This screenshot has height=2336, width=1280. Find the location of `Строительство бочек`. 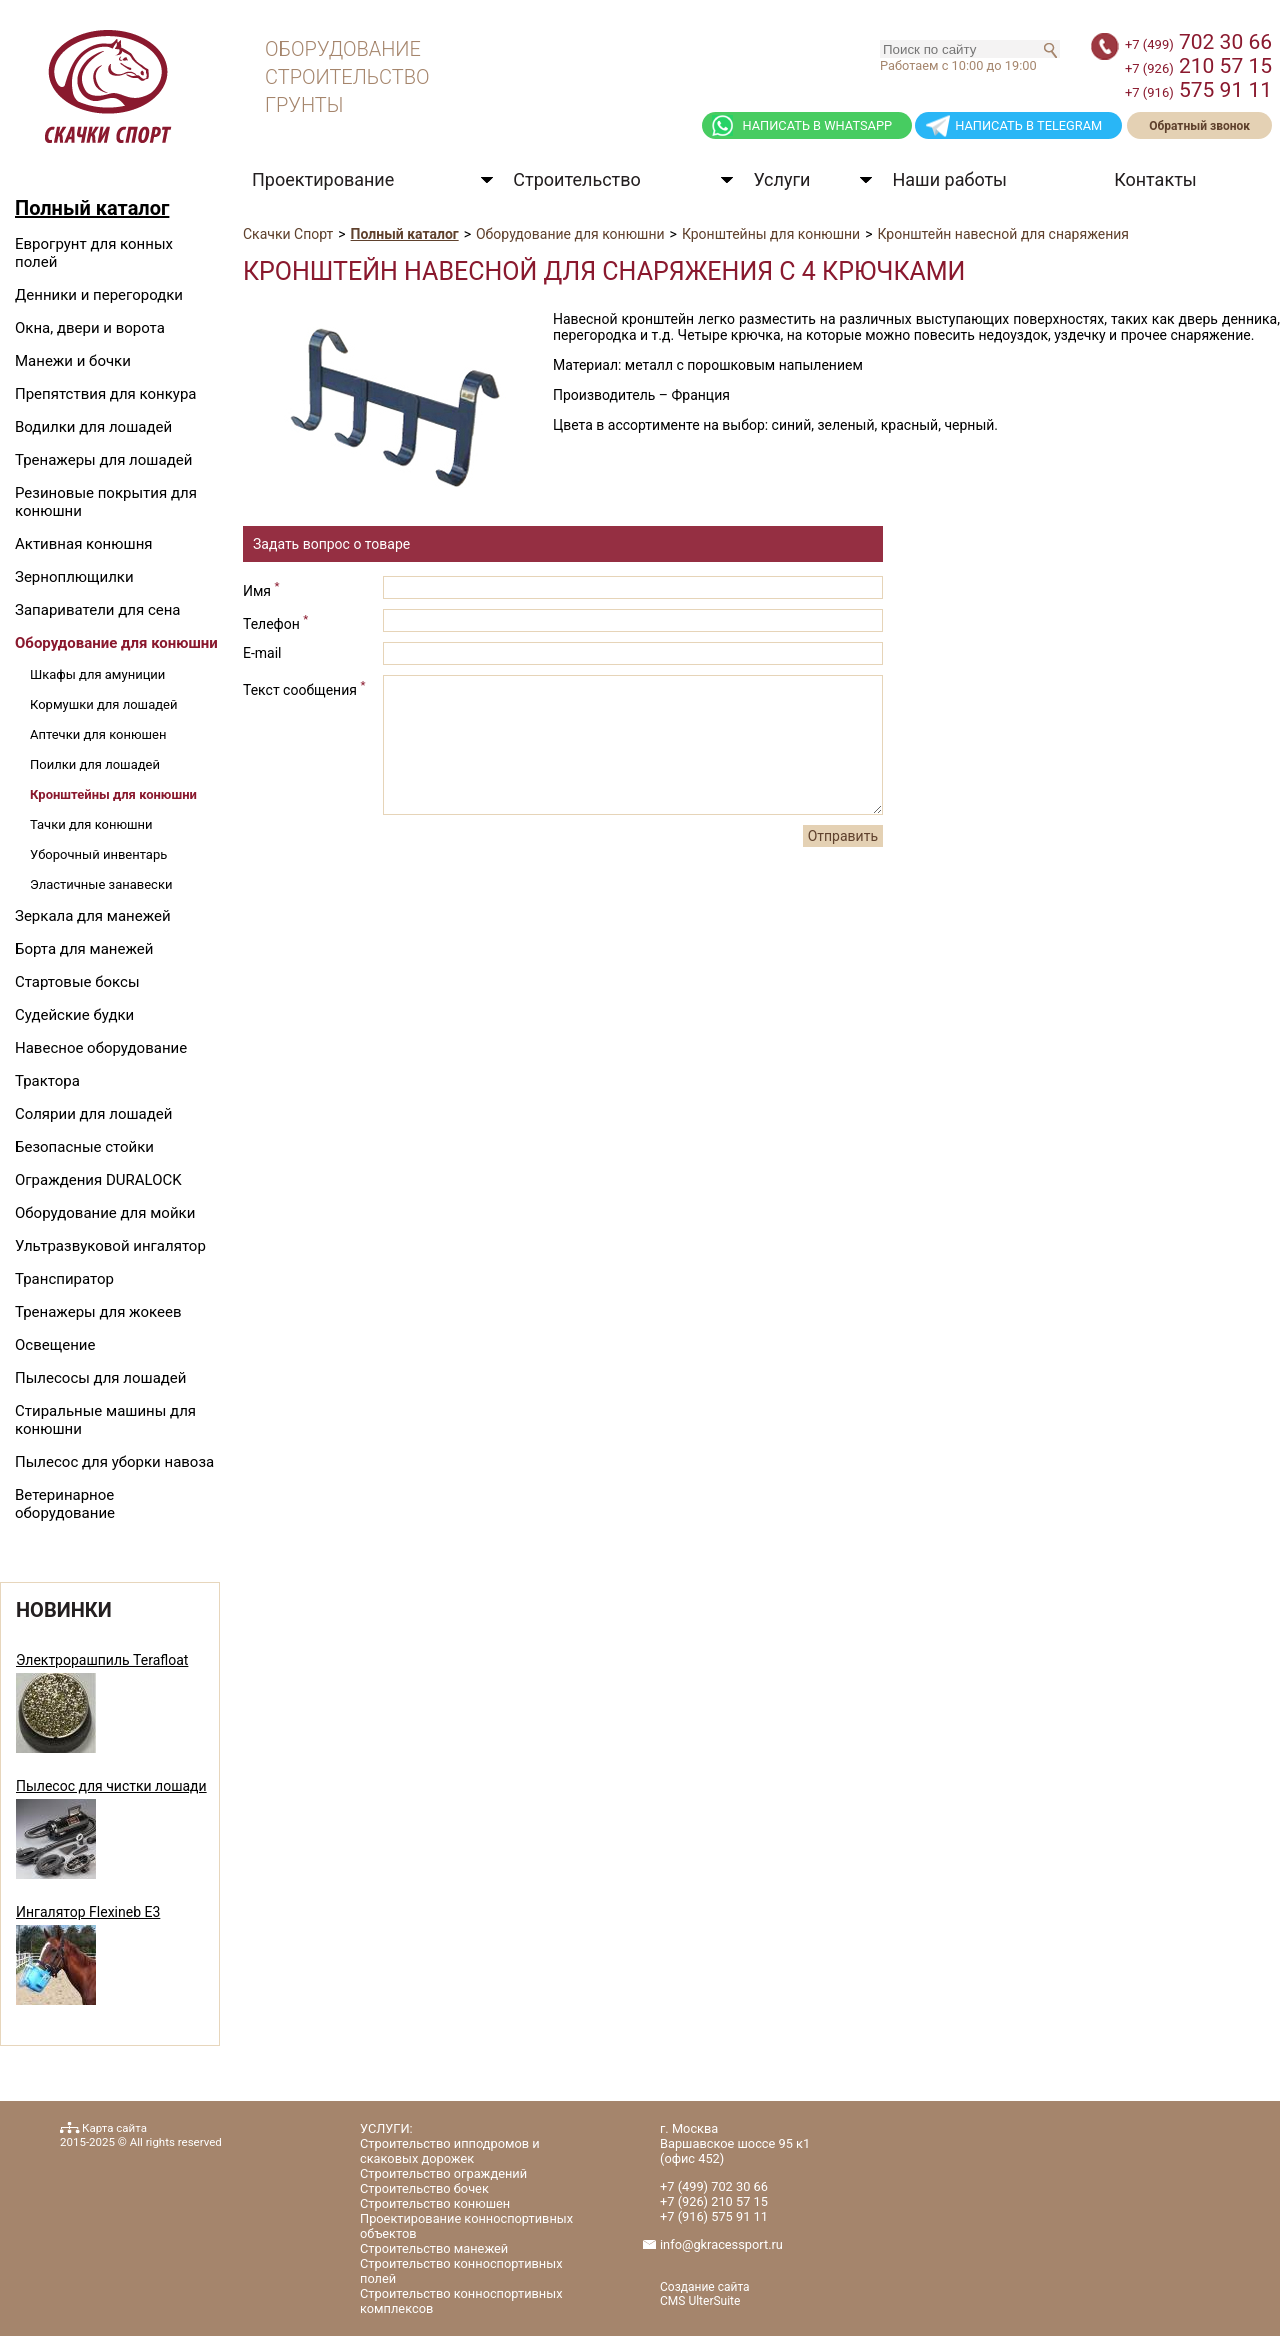

Строительство бочек is located at coordinates (424, 2188).